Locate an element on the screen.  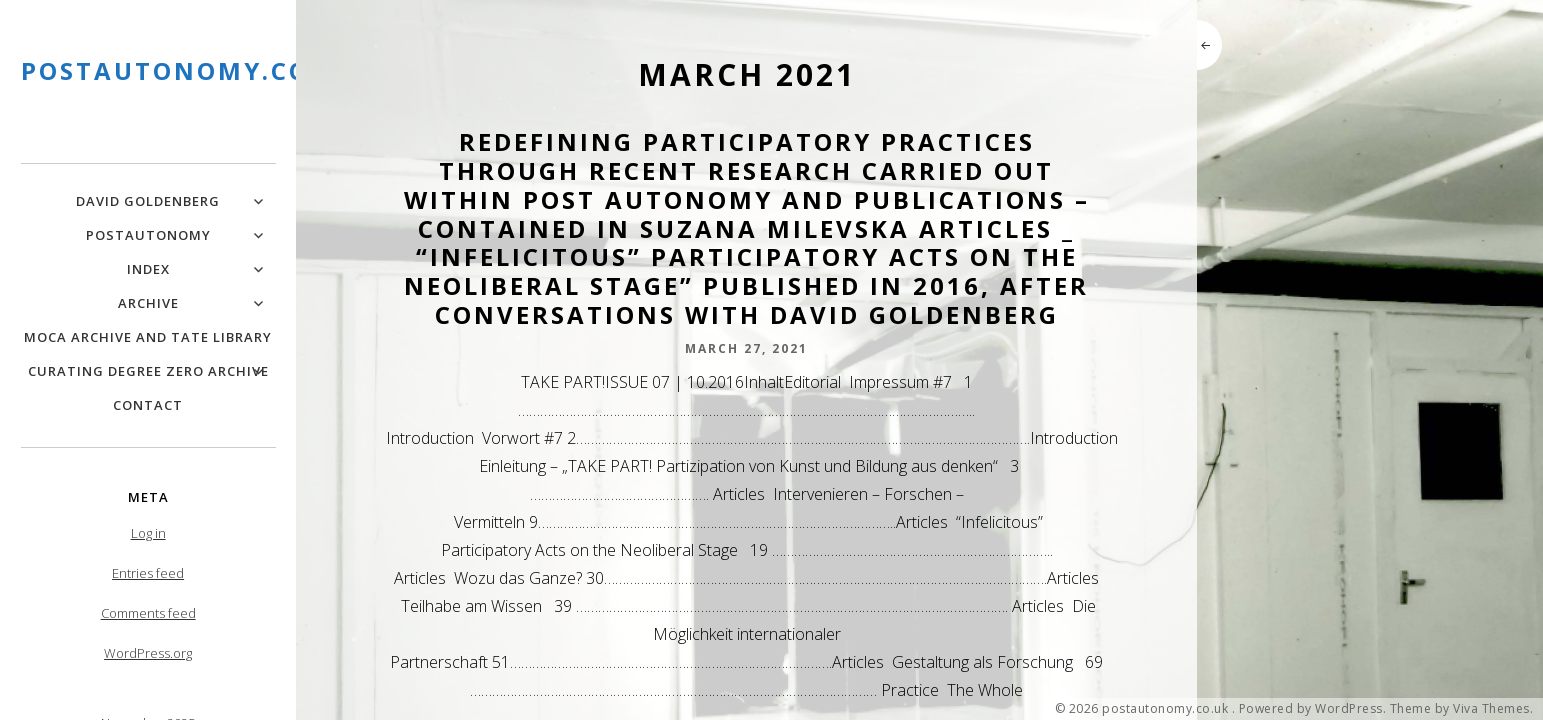
Log in is located at coordinates (148, 533).